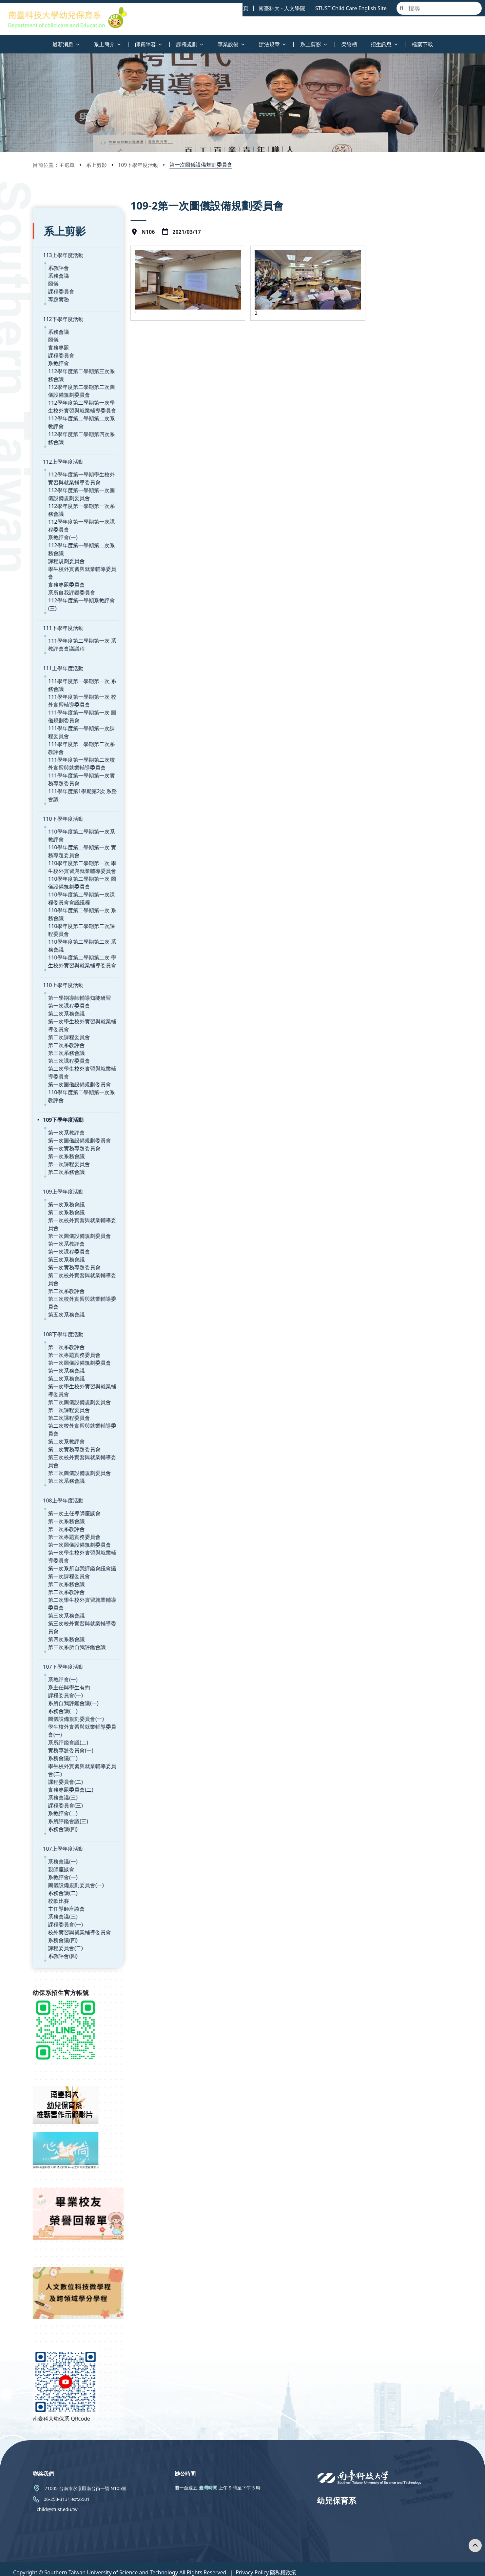 The image size is (485, 2576). I want to click on 第三次系務會議, so click(66, 1027).